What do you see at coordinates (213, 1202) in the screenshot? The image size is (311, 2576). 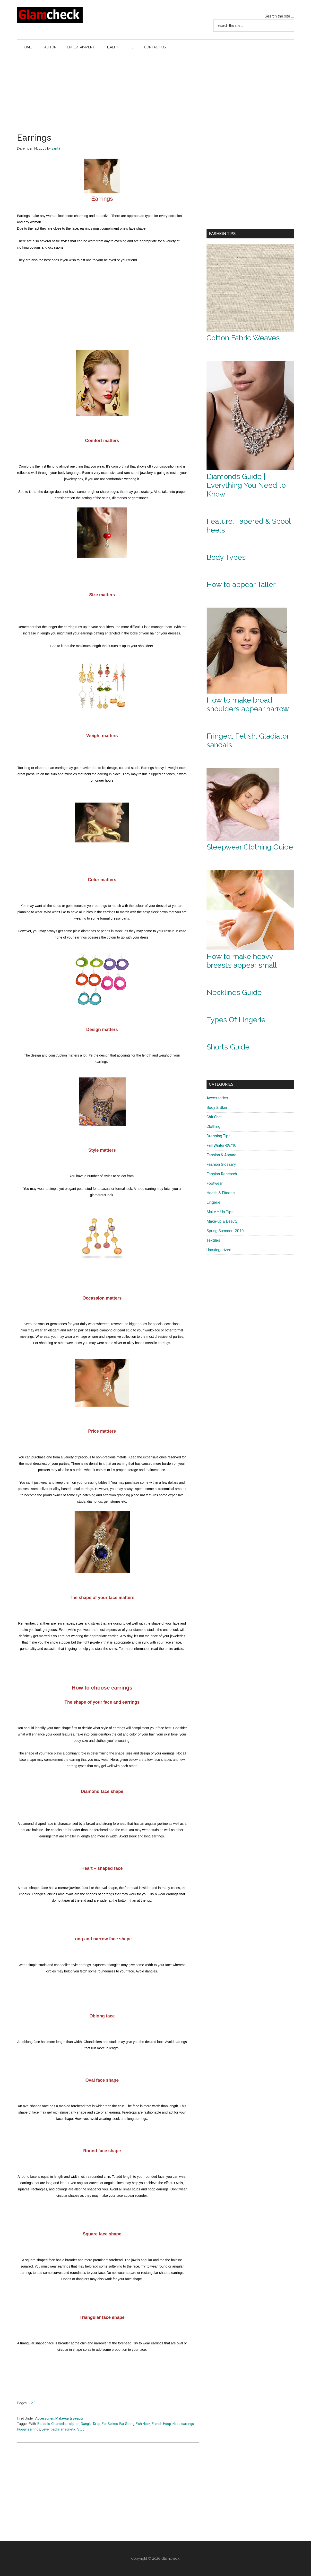 I see `Lingerie` at bounding box center [213, 1202].